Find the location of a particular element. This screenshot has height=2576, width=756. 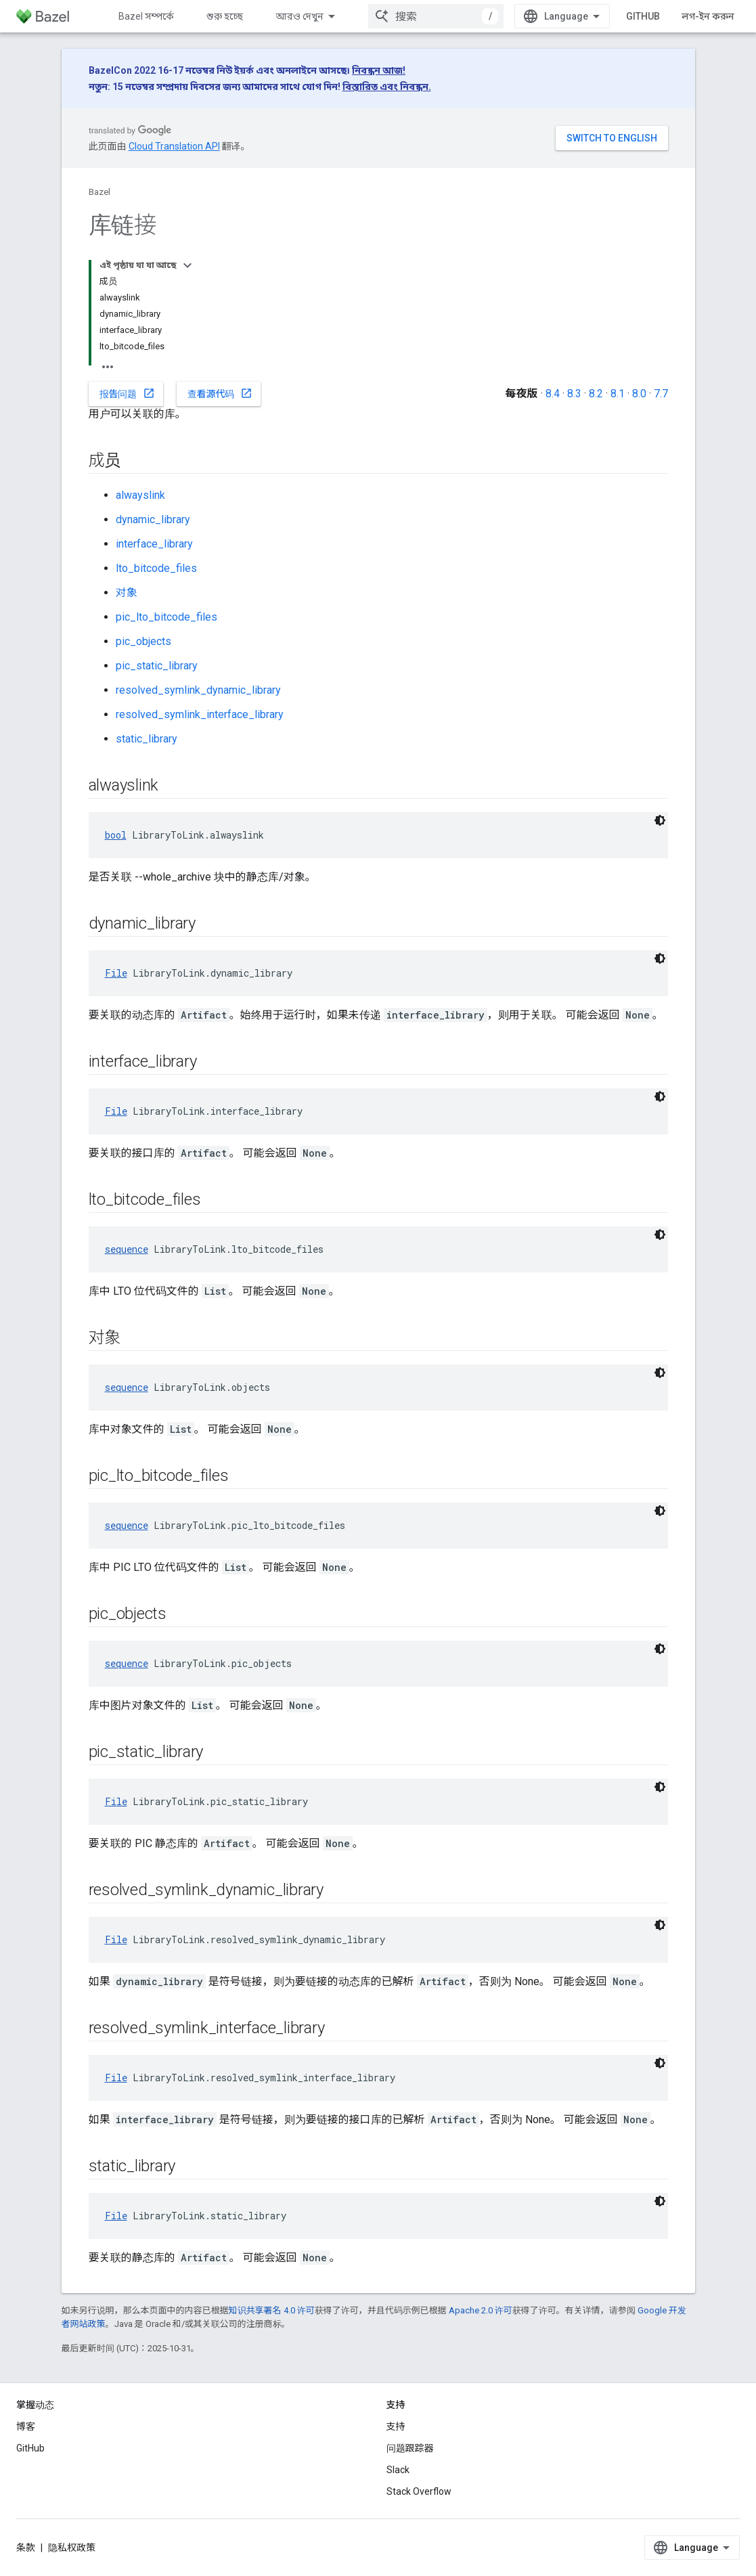

GitHub is located at coordinates (643, 16).